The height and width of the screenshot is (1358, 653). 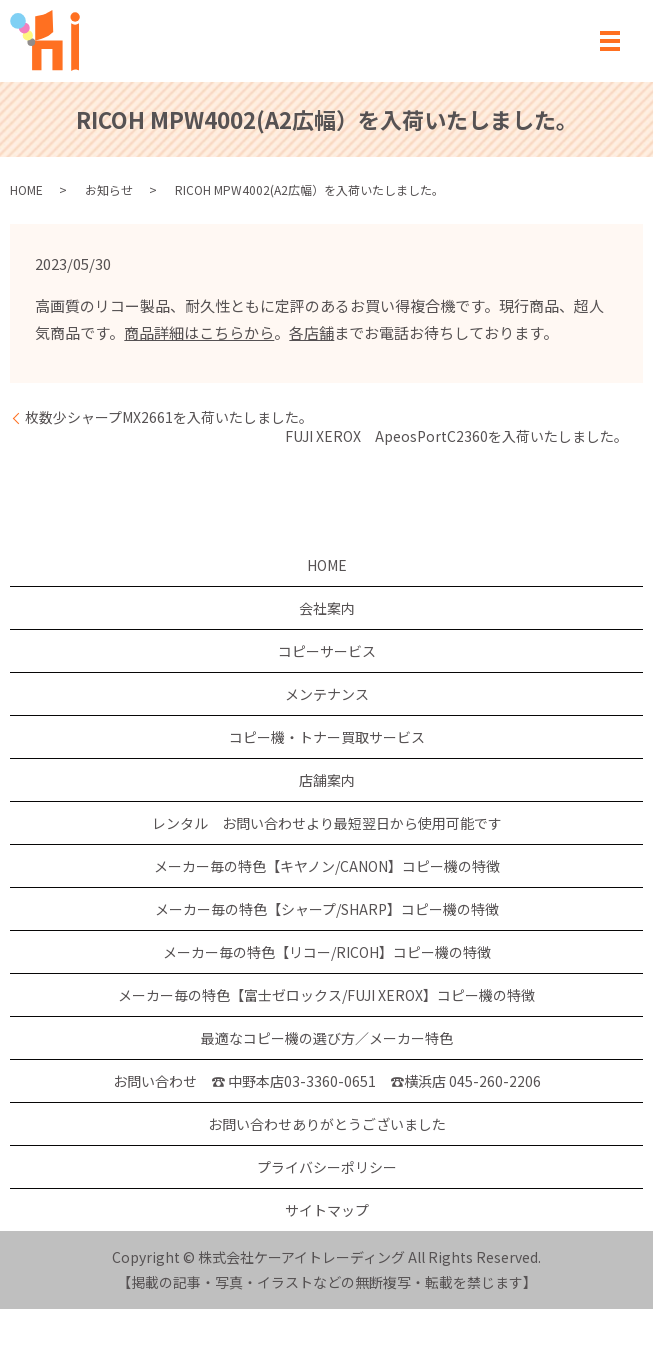 I want to click on レンタル お問い合わせより最短翌日から使用可能です, so click(x=327, y=823).